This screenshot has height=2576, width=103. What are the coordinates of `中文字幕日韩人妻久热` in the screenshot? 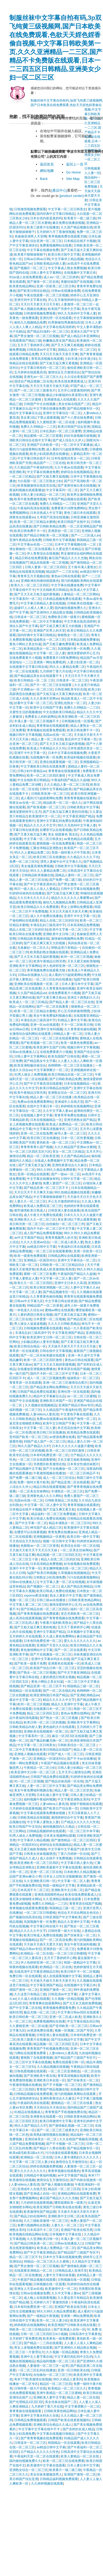 It's located at (77, 1863).